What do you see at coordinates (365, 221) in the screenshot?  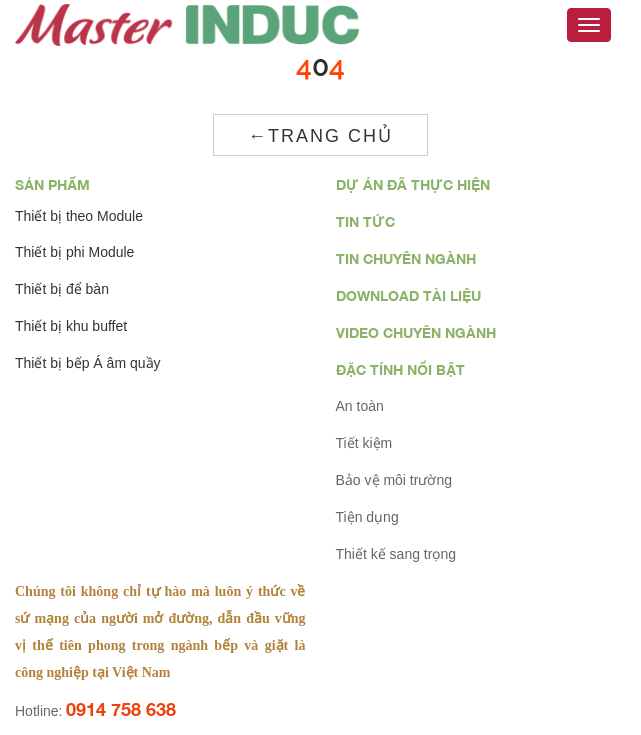 I see `Tin tức` at bounding box center [365, 221].